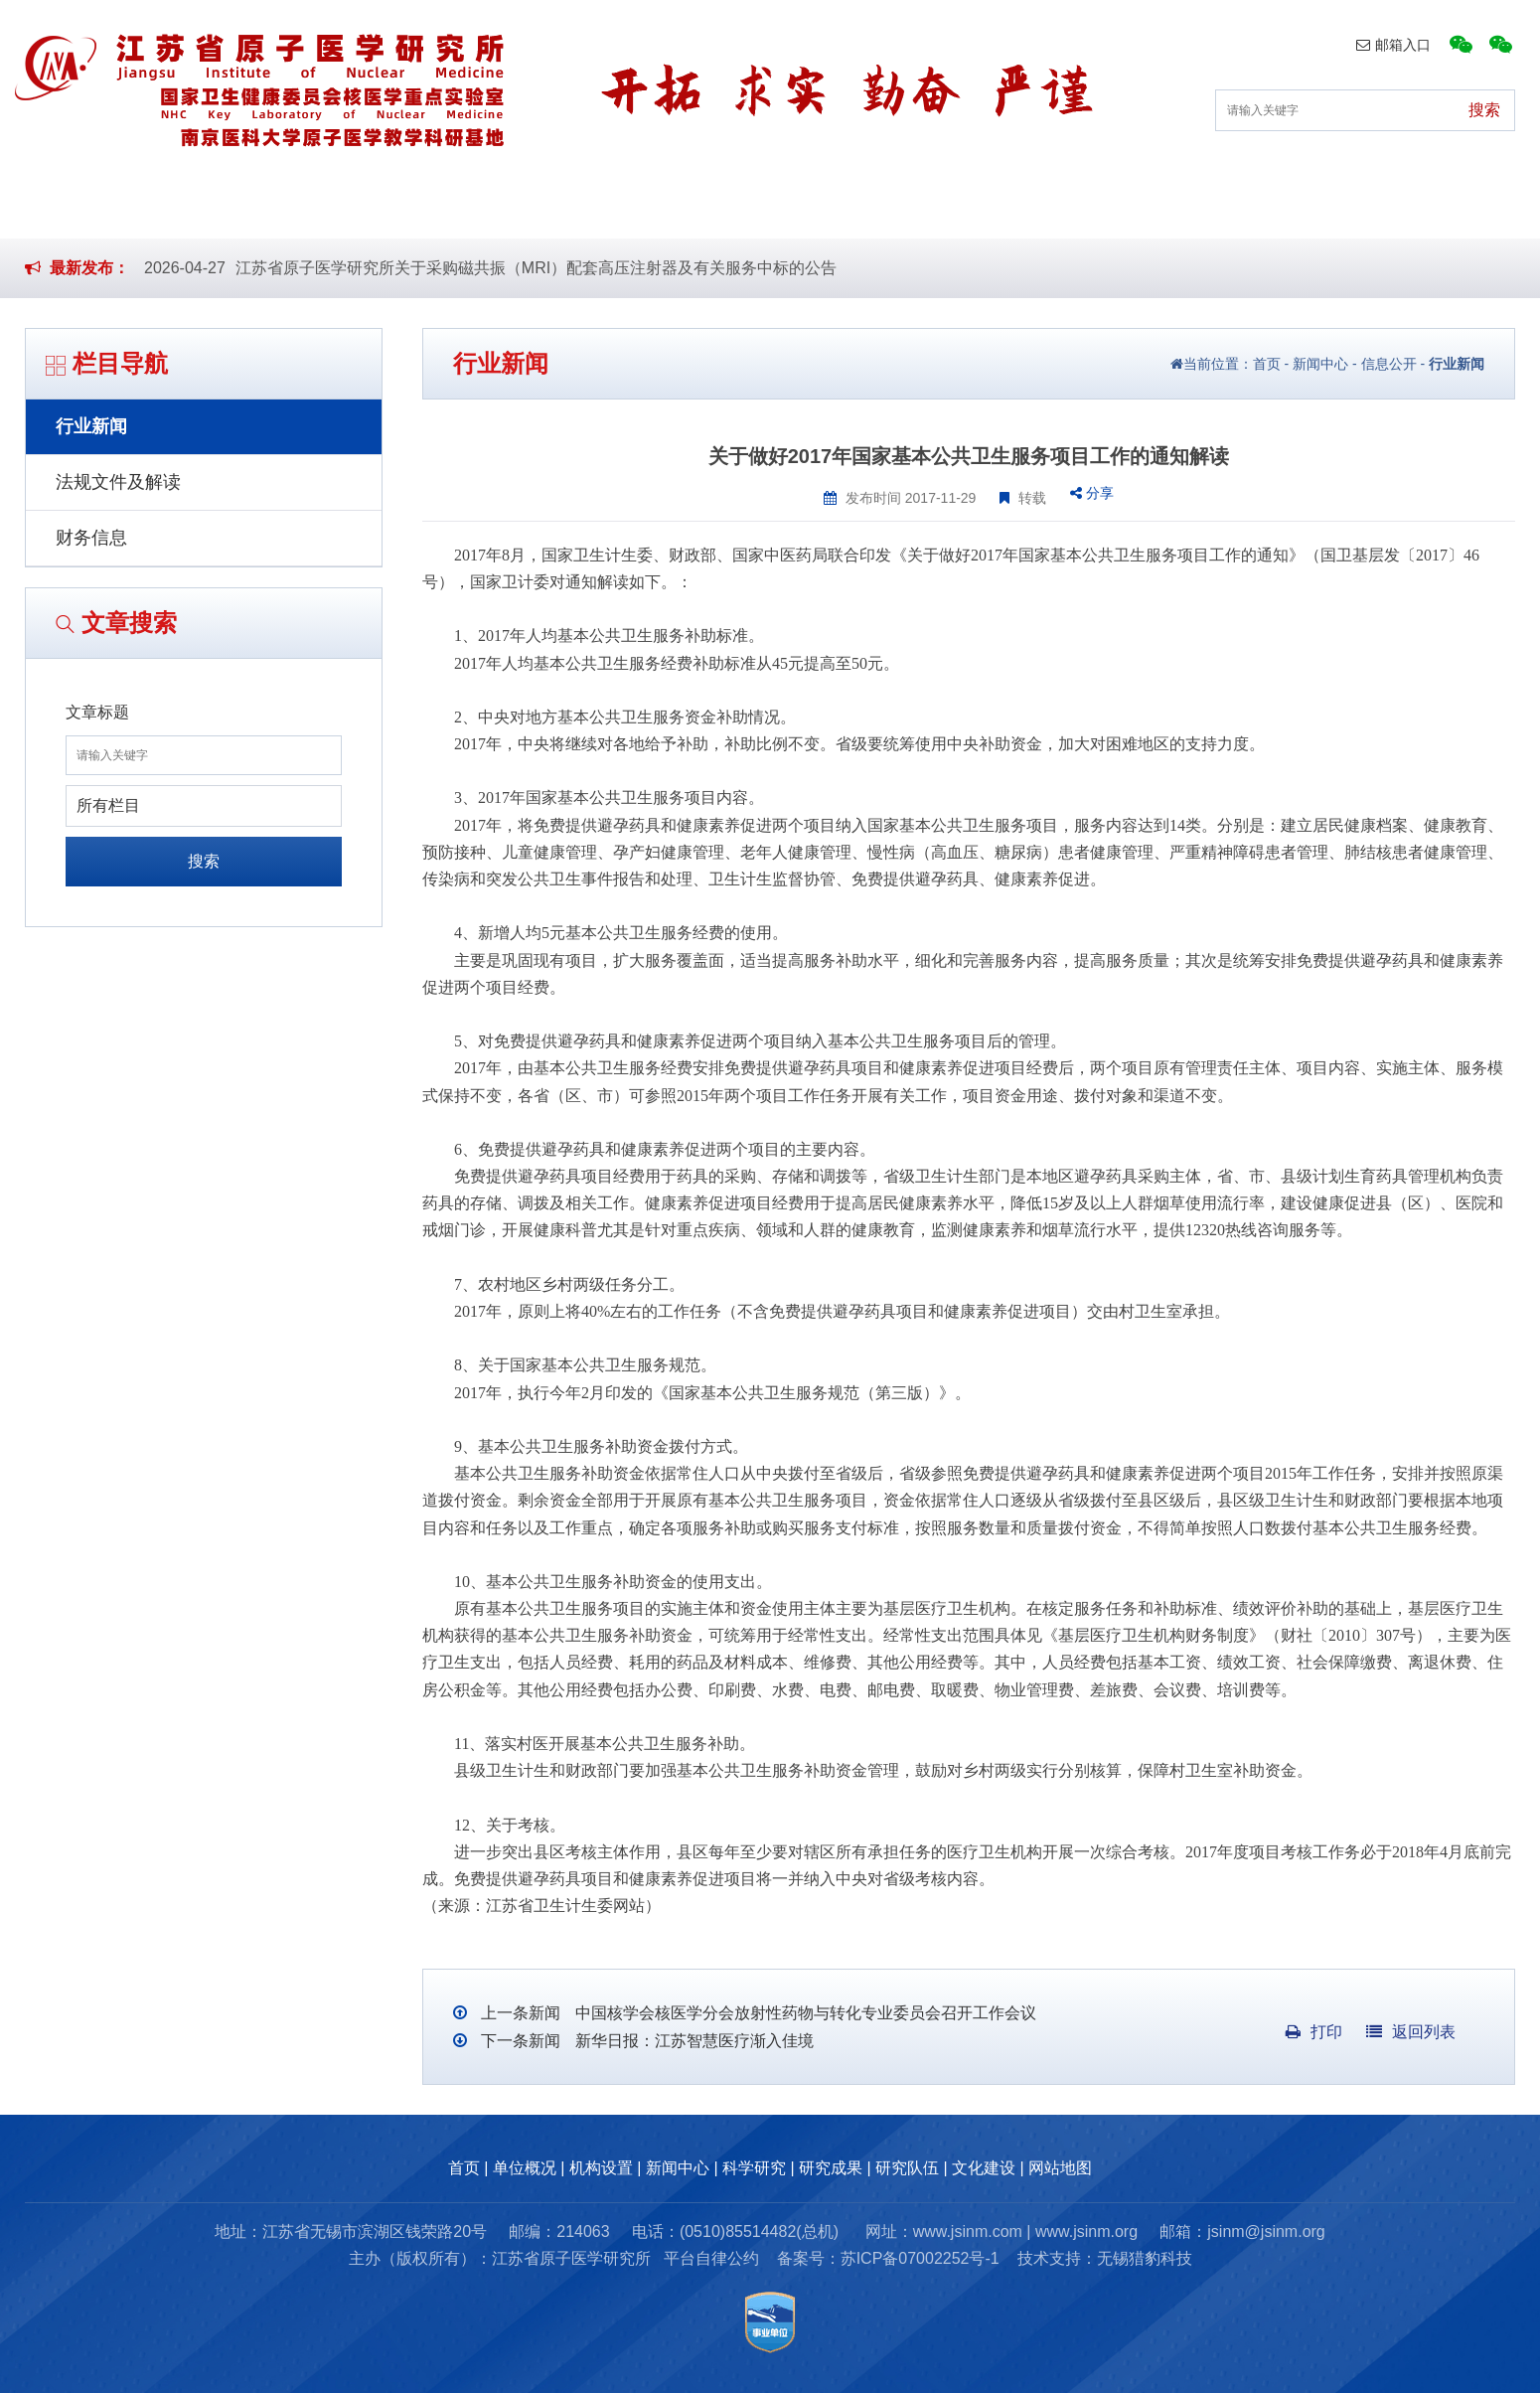 The height and width of the screenshot is (2393, 1540). Describe the element at coordinates (118, 482) in the screenshot. I see `法规文件及解读` at that location.